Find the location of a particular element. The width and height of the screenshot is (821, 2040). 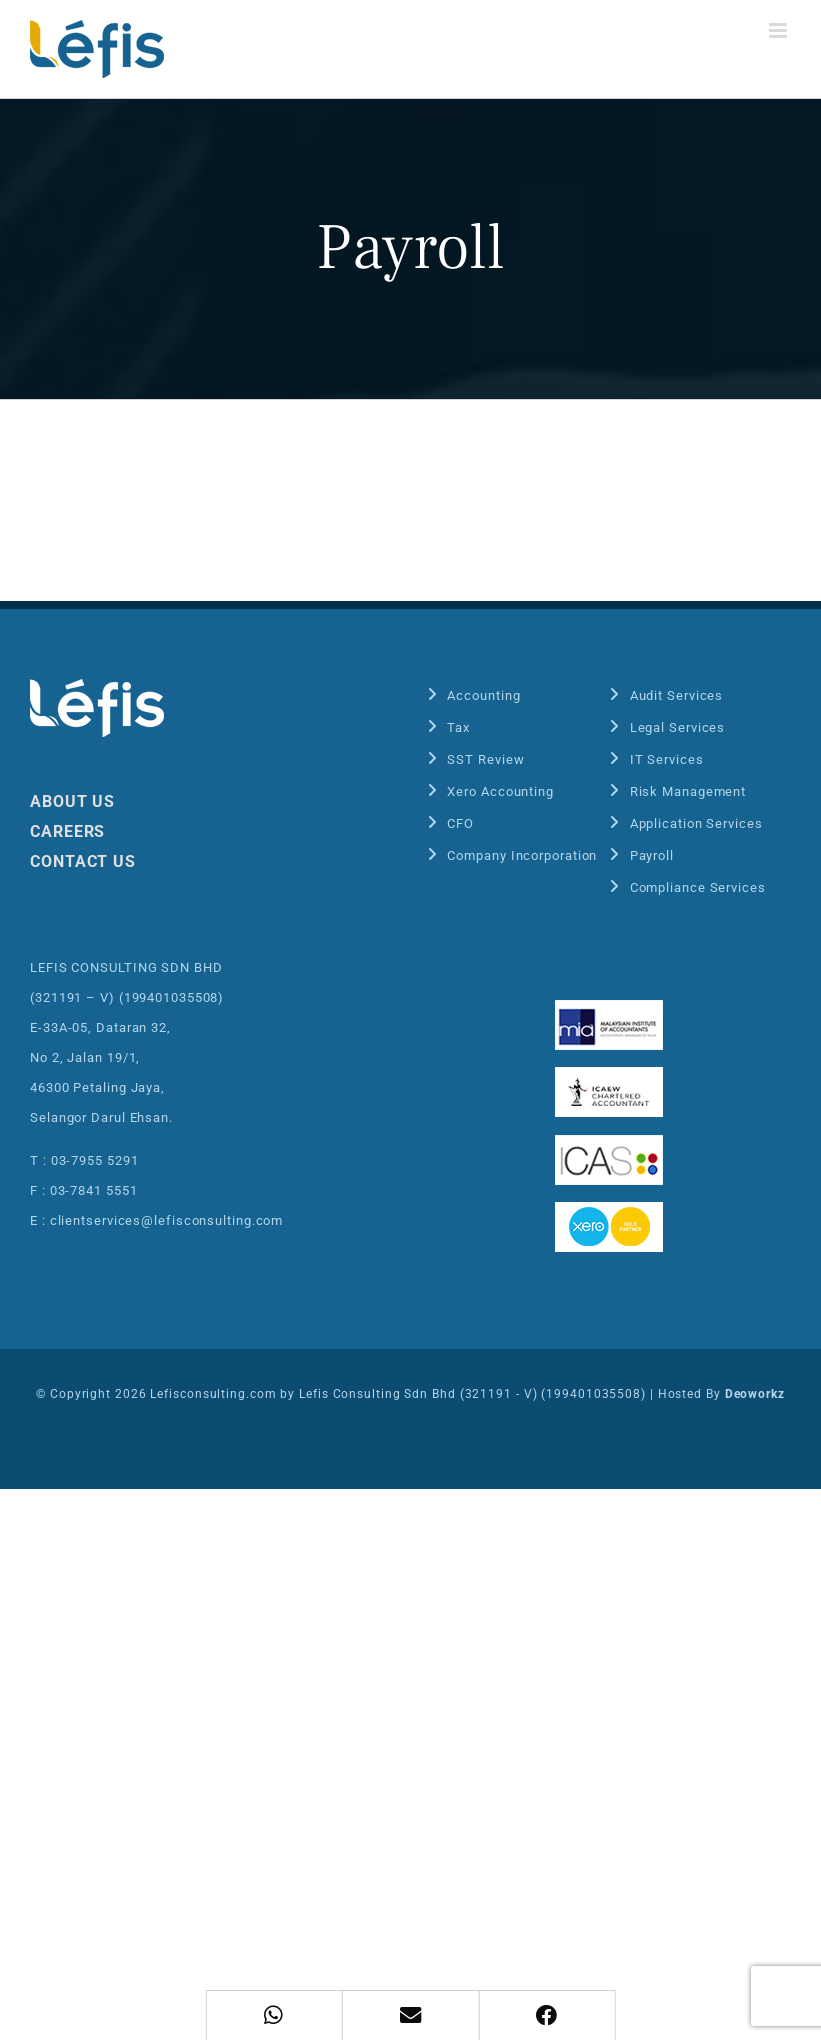

CONTACT US is located at coordinates (83, 861).